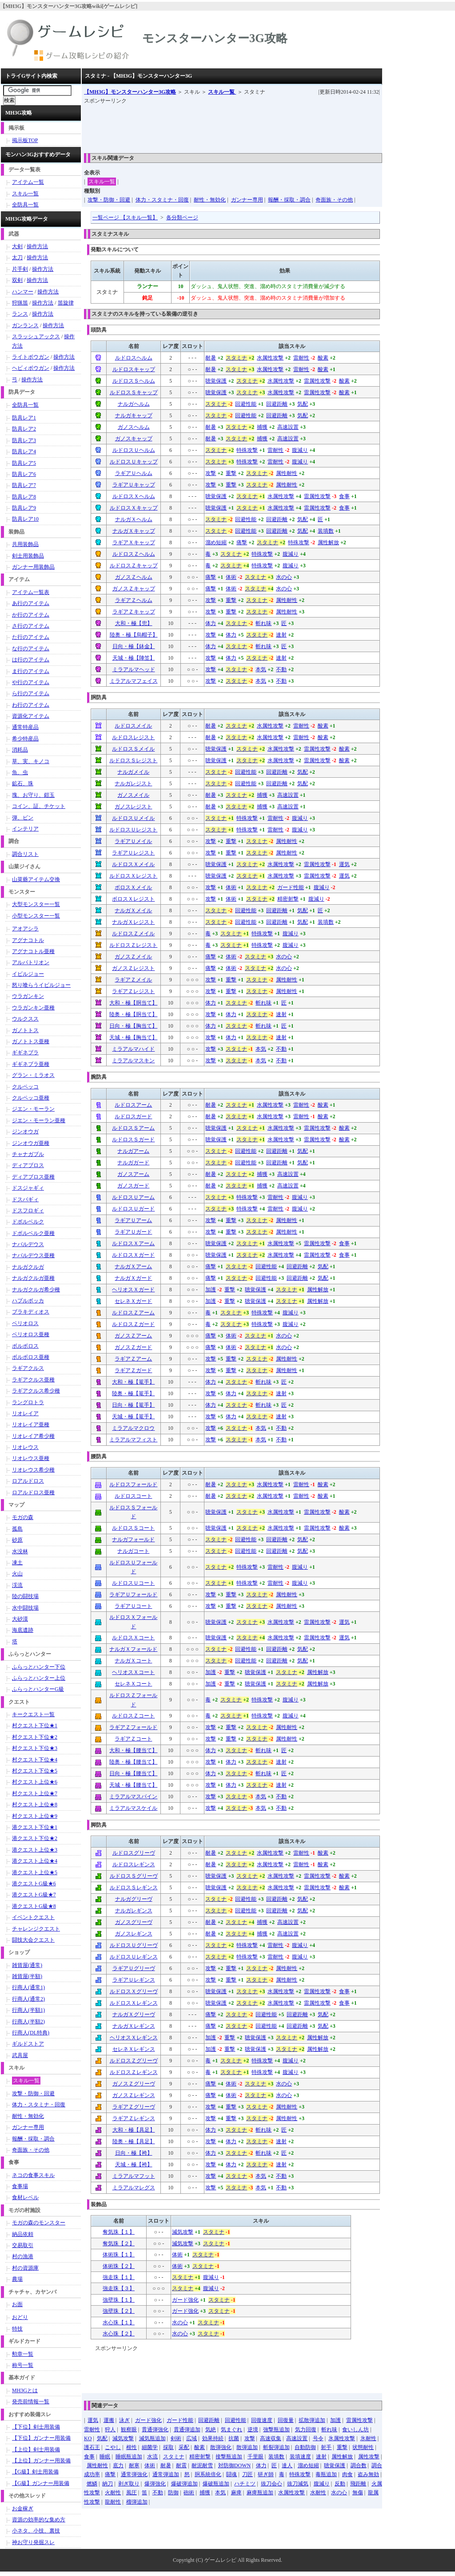  I want to click on 風圧, so click(131, 2492).